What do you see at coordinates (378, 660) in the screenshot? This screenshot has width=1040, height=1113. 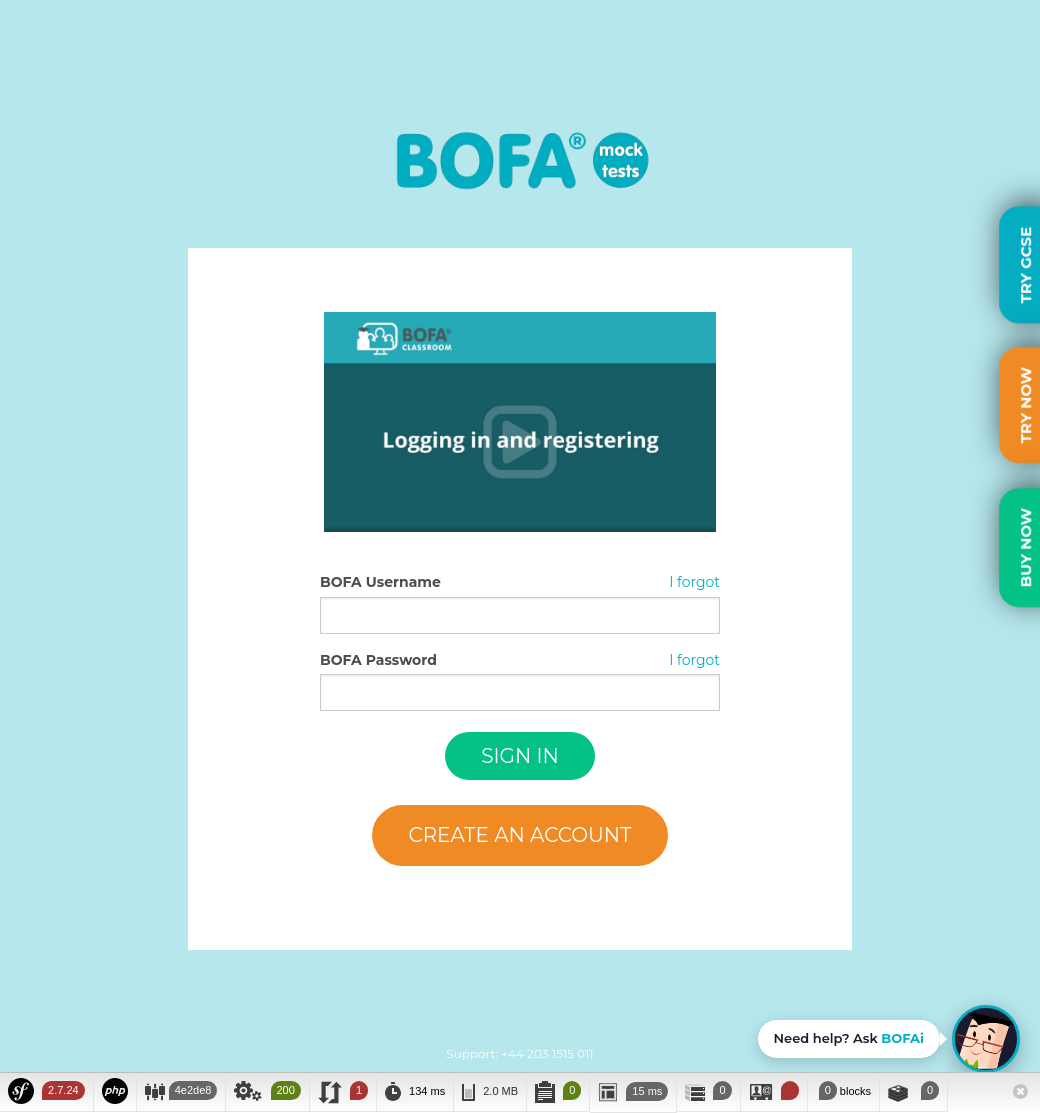 I see `BOFA Password` at bounding box center [378, 660].